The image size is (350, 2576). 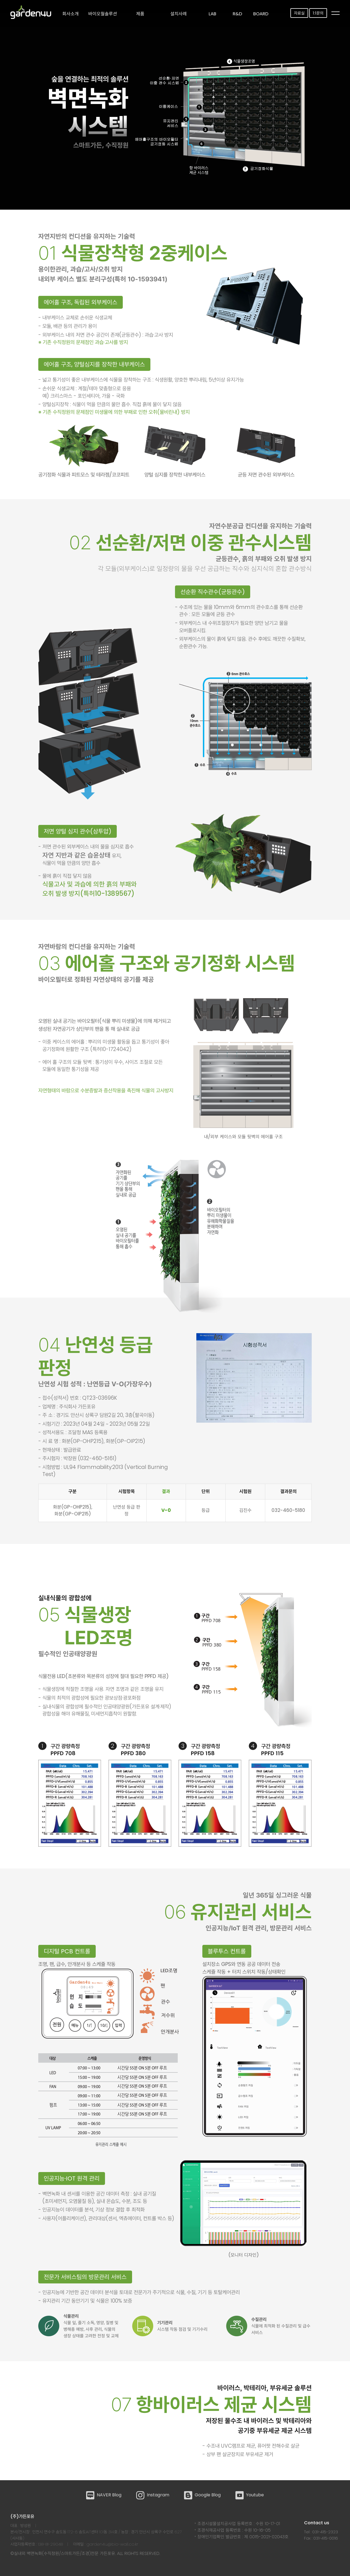 What do you see at coordinates (102, 13) in the screenshot?
I see `바이오월솔루션` at bounding box center [102, 13].